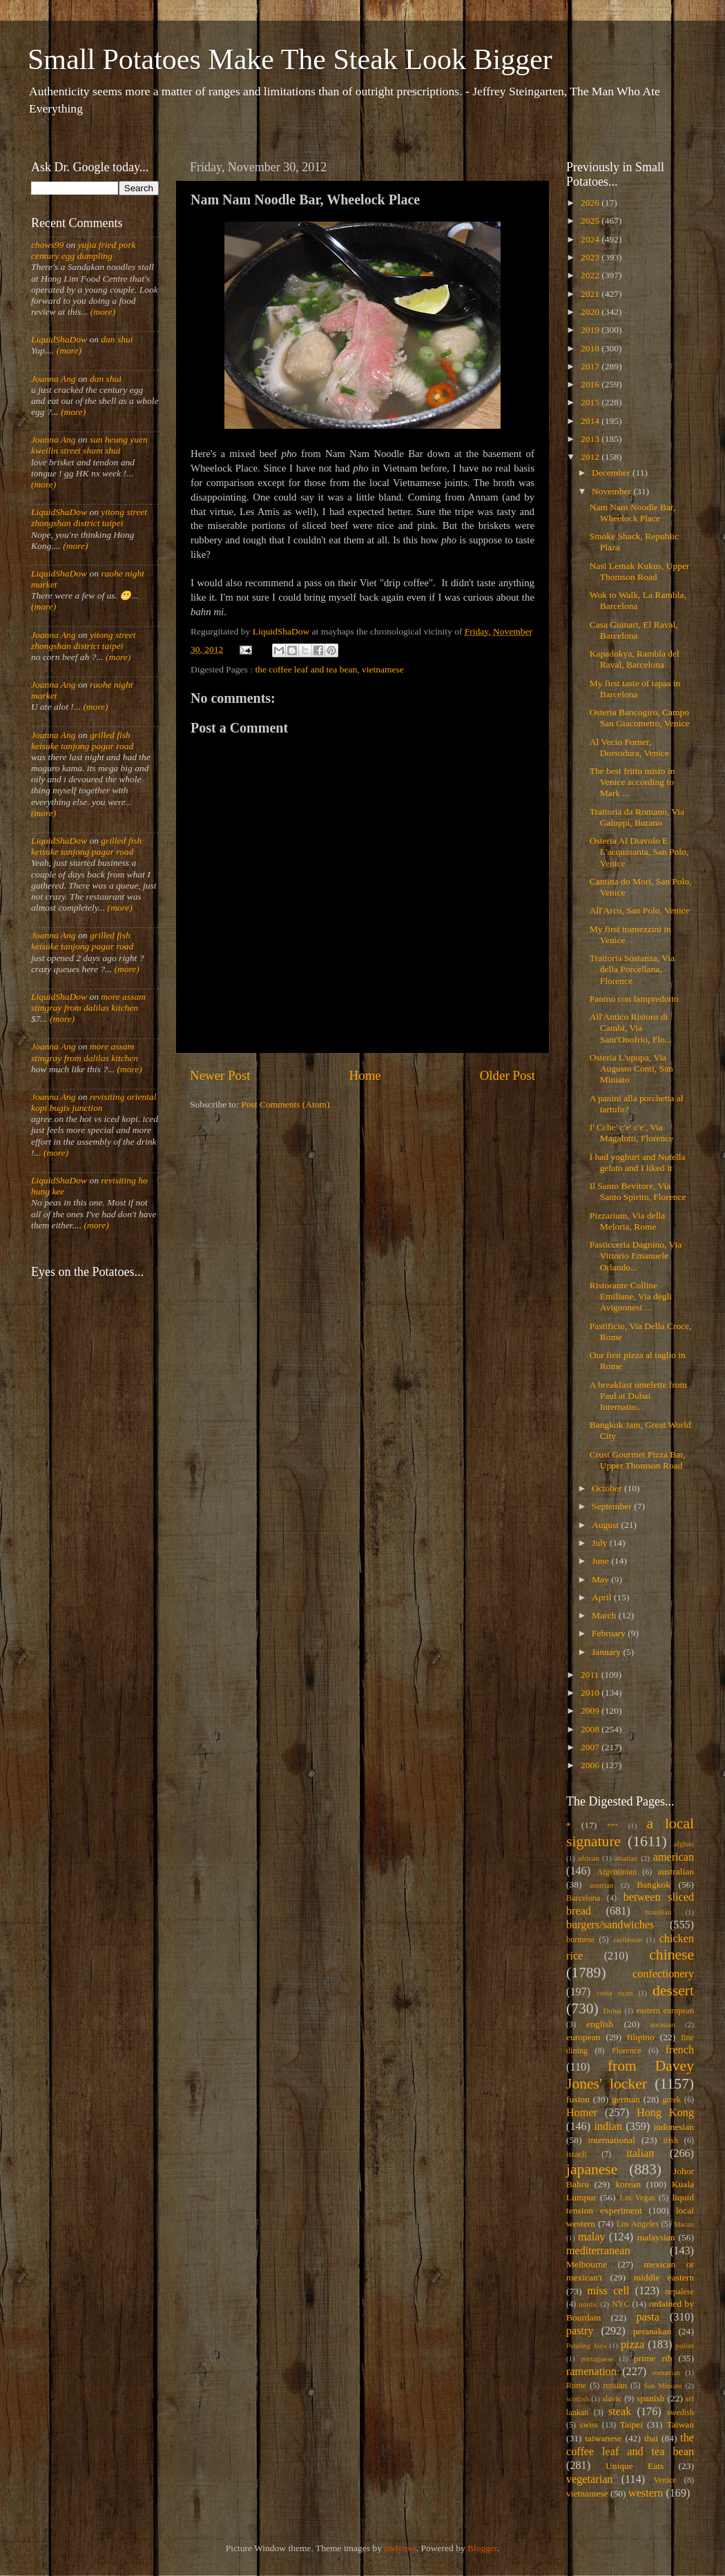 This screenshot has height=2576, width=725. What do you see at coordinates (592, 2237) in the screenshot?
I see `malay` at bounding box center [592, 2237].